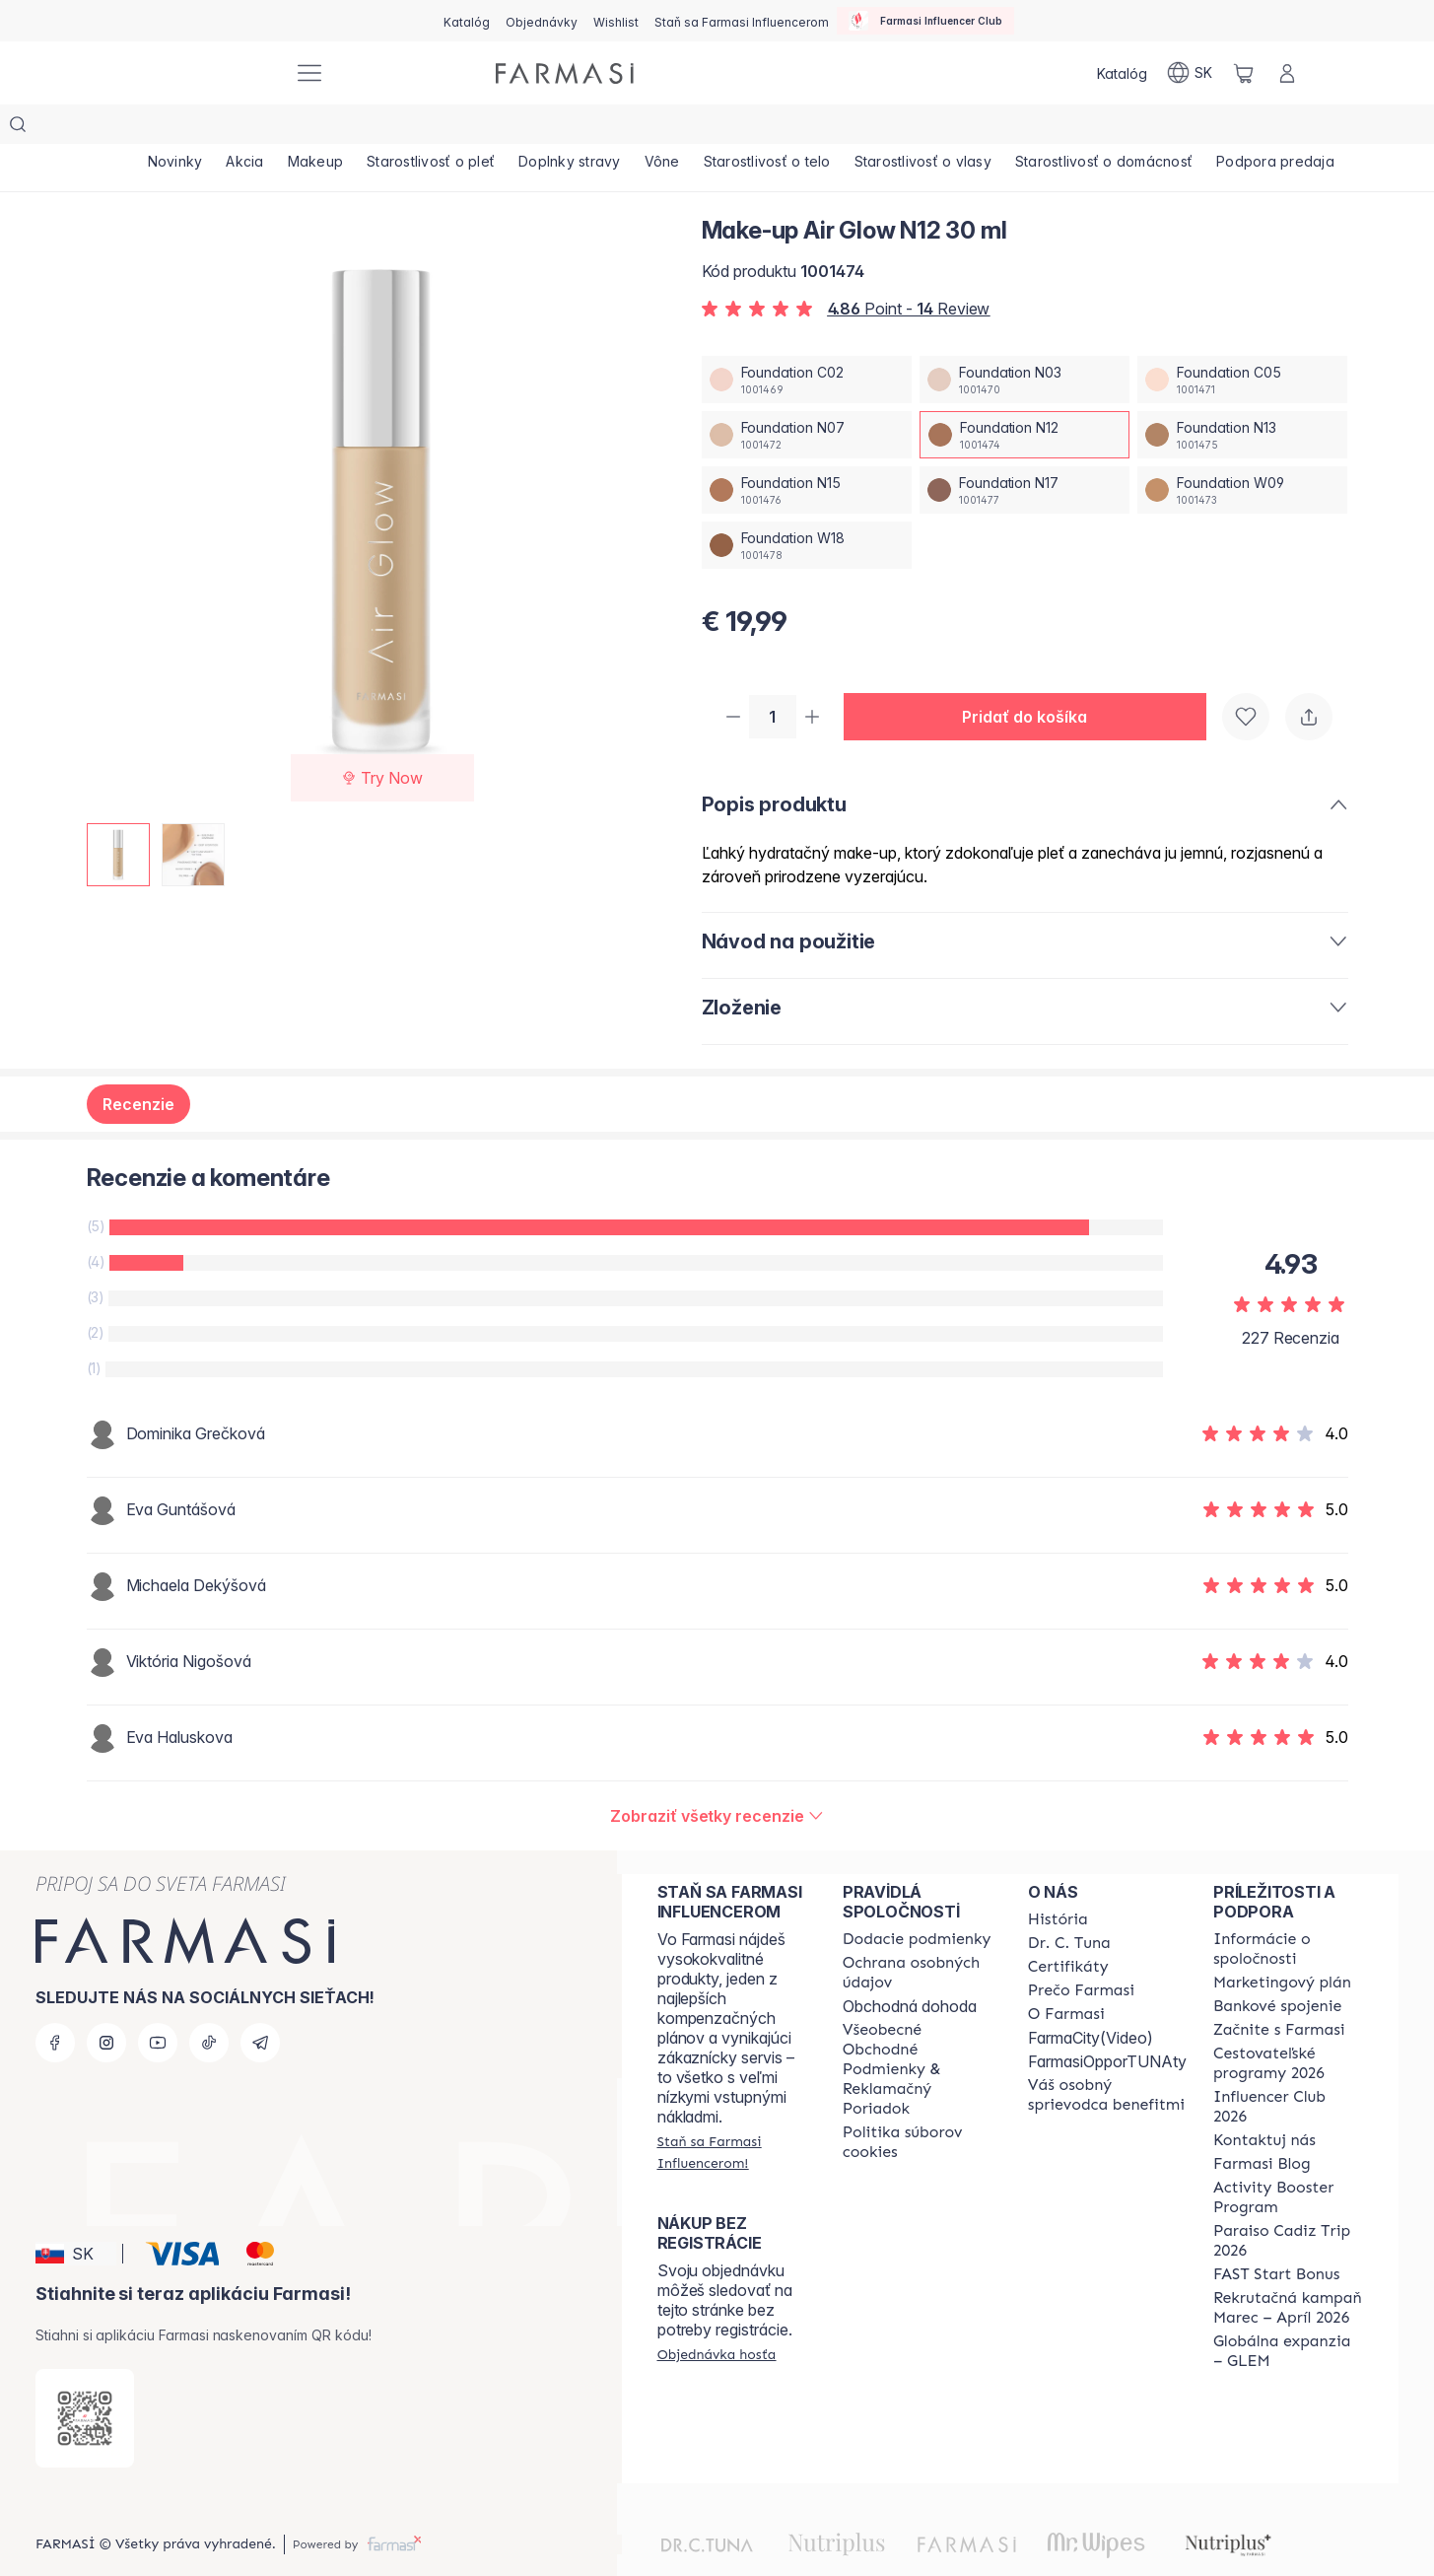 This screenshot has height=2576, width=1434. What do you see at coordinates (250, 128) in the screenshot?
I see `[/farmasi/product-list/akcia]` at bounding box center [250, 128].